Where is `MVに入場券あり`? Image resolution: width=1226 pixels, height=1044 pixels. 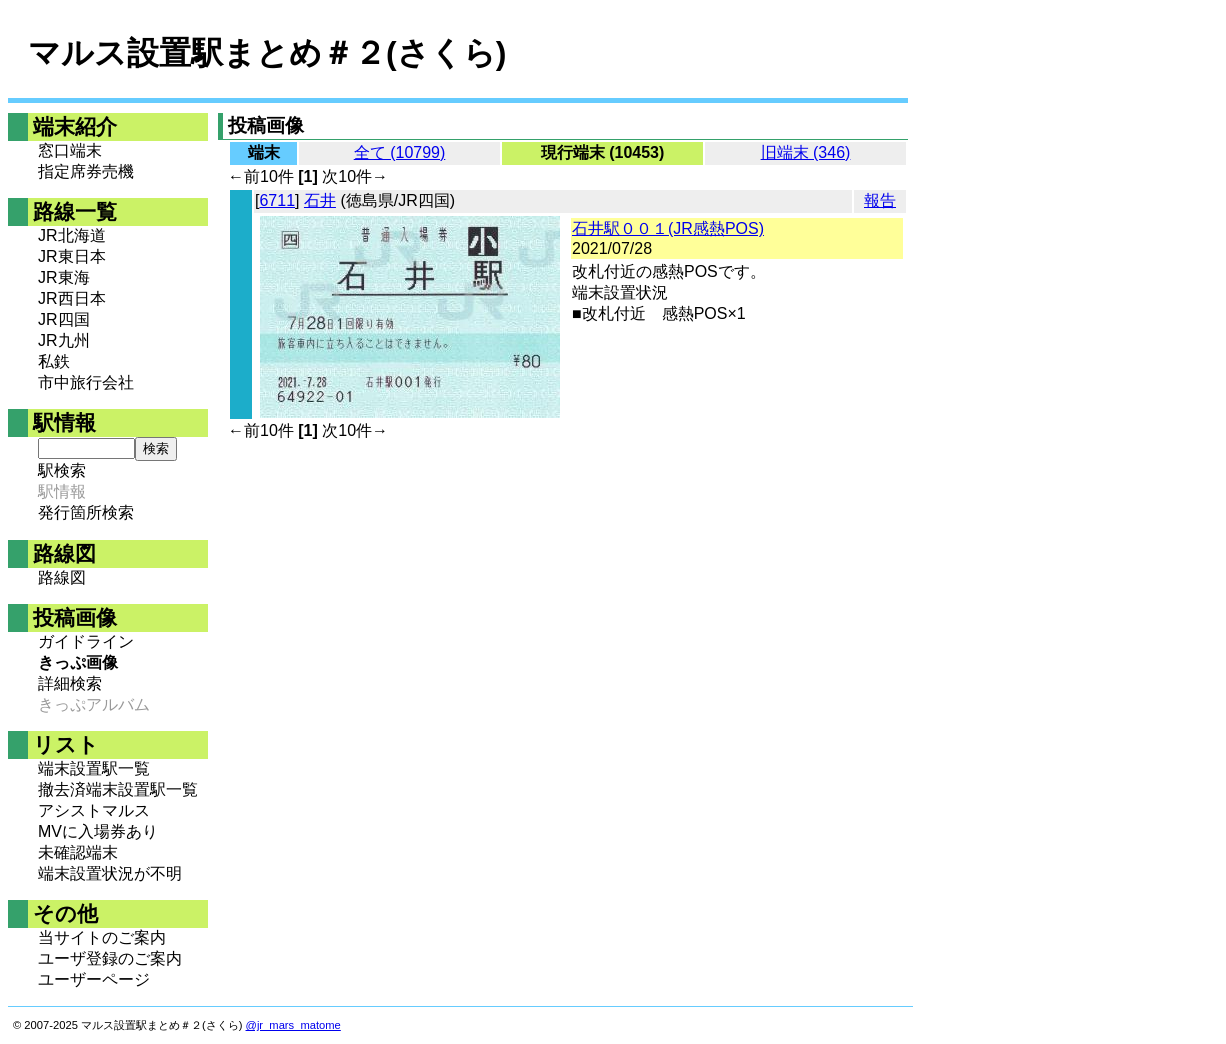
MVに入場券あり is located at coordinates (98, 831).